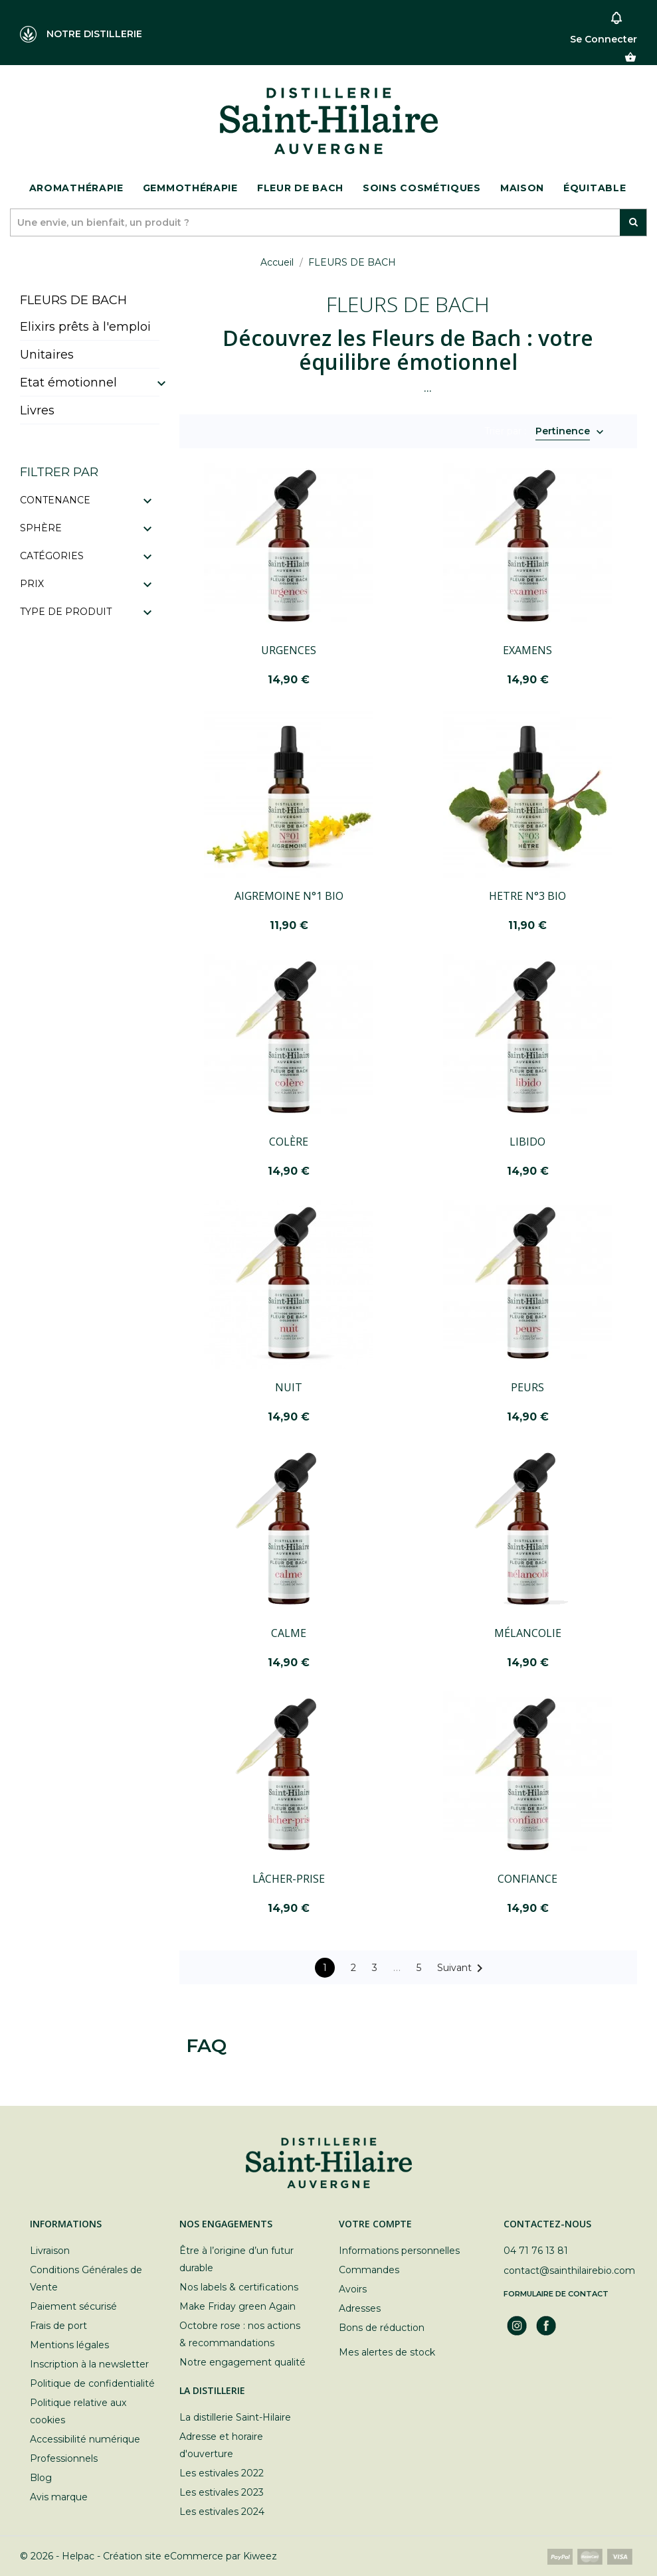  Describe the element at coordinates (387, 2352) in the screenshot. I see `Mes alertes de stock` at that location.